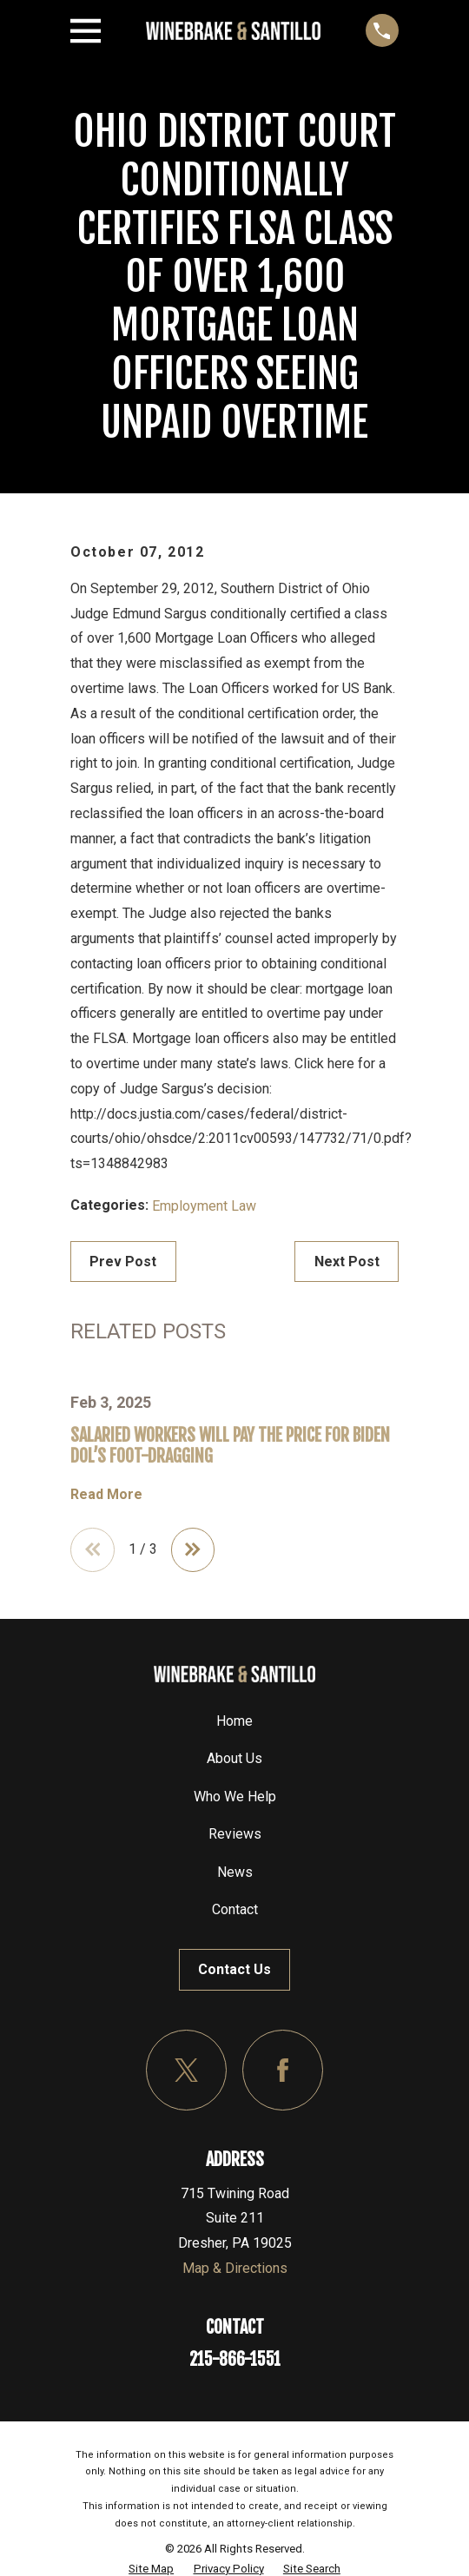 This screenshot has width=469, height=2576. Describe the element at coordinates (122, 1261) in the screenshot. I see `Prev Post` at that location.